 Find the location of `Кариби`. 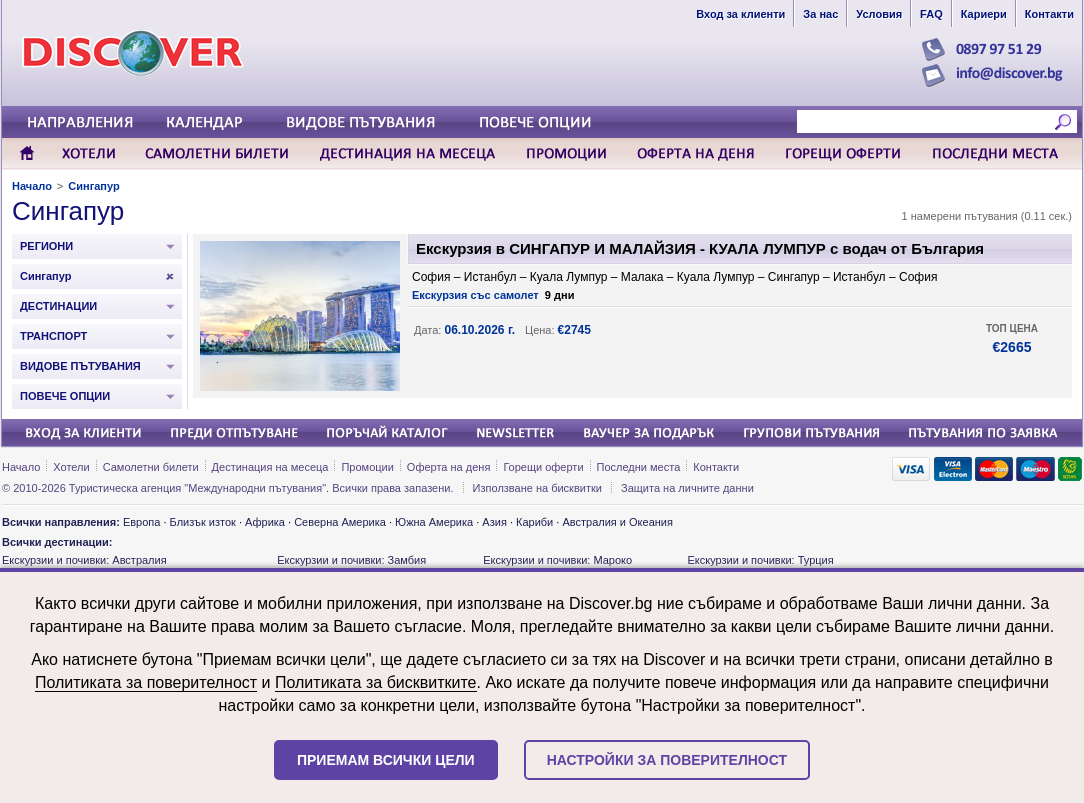

Кариби is located at coordinates (534, 522).